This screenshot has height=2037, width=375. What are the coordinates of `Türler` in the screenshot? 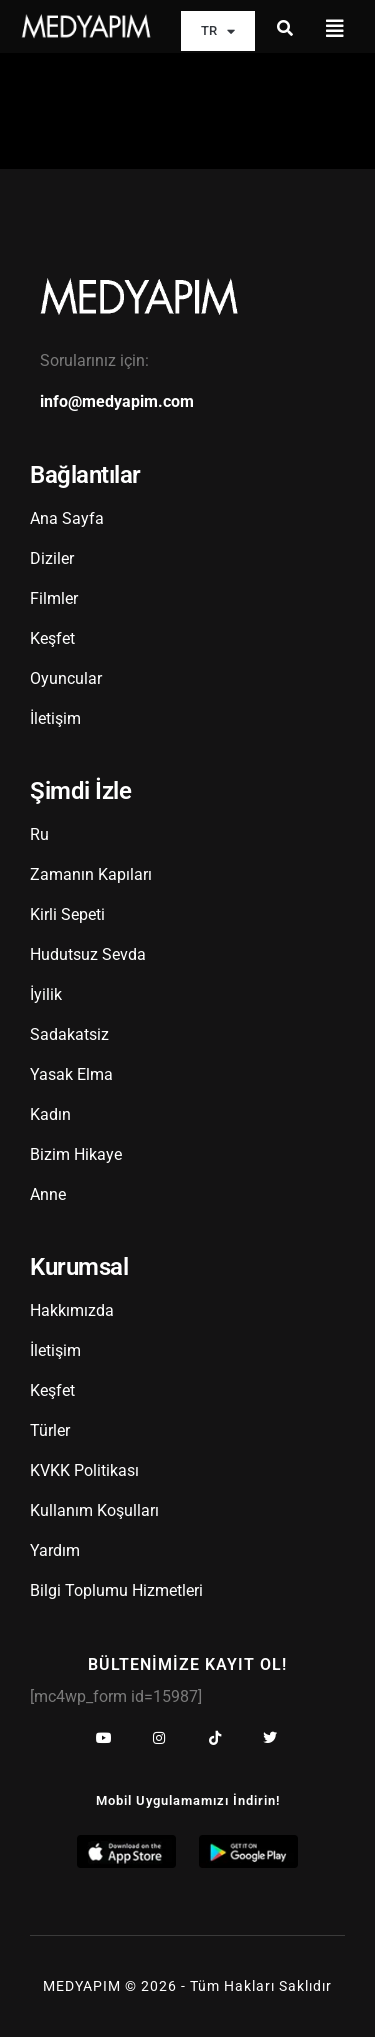 It's located at (50, 1430).